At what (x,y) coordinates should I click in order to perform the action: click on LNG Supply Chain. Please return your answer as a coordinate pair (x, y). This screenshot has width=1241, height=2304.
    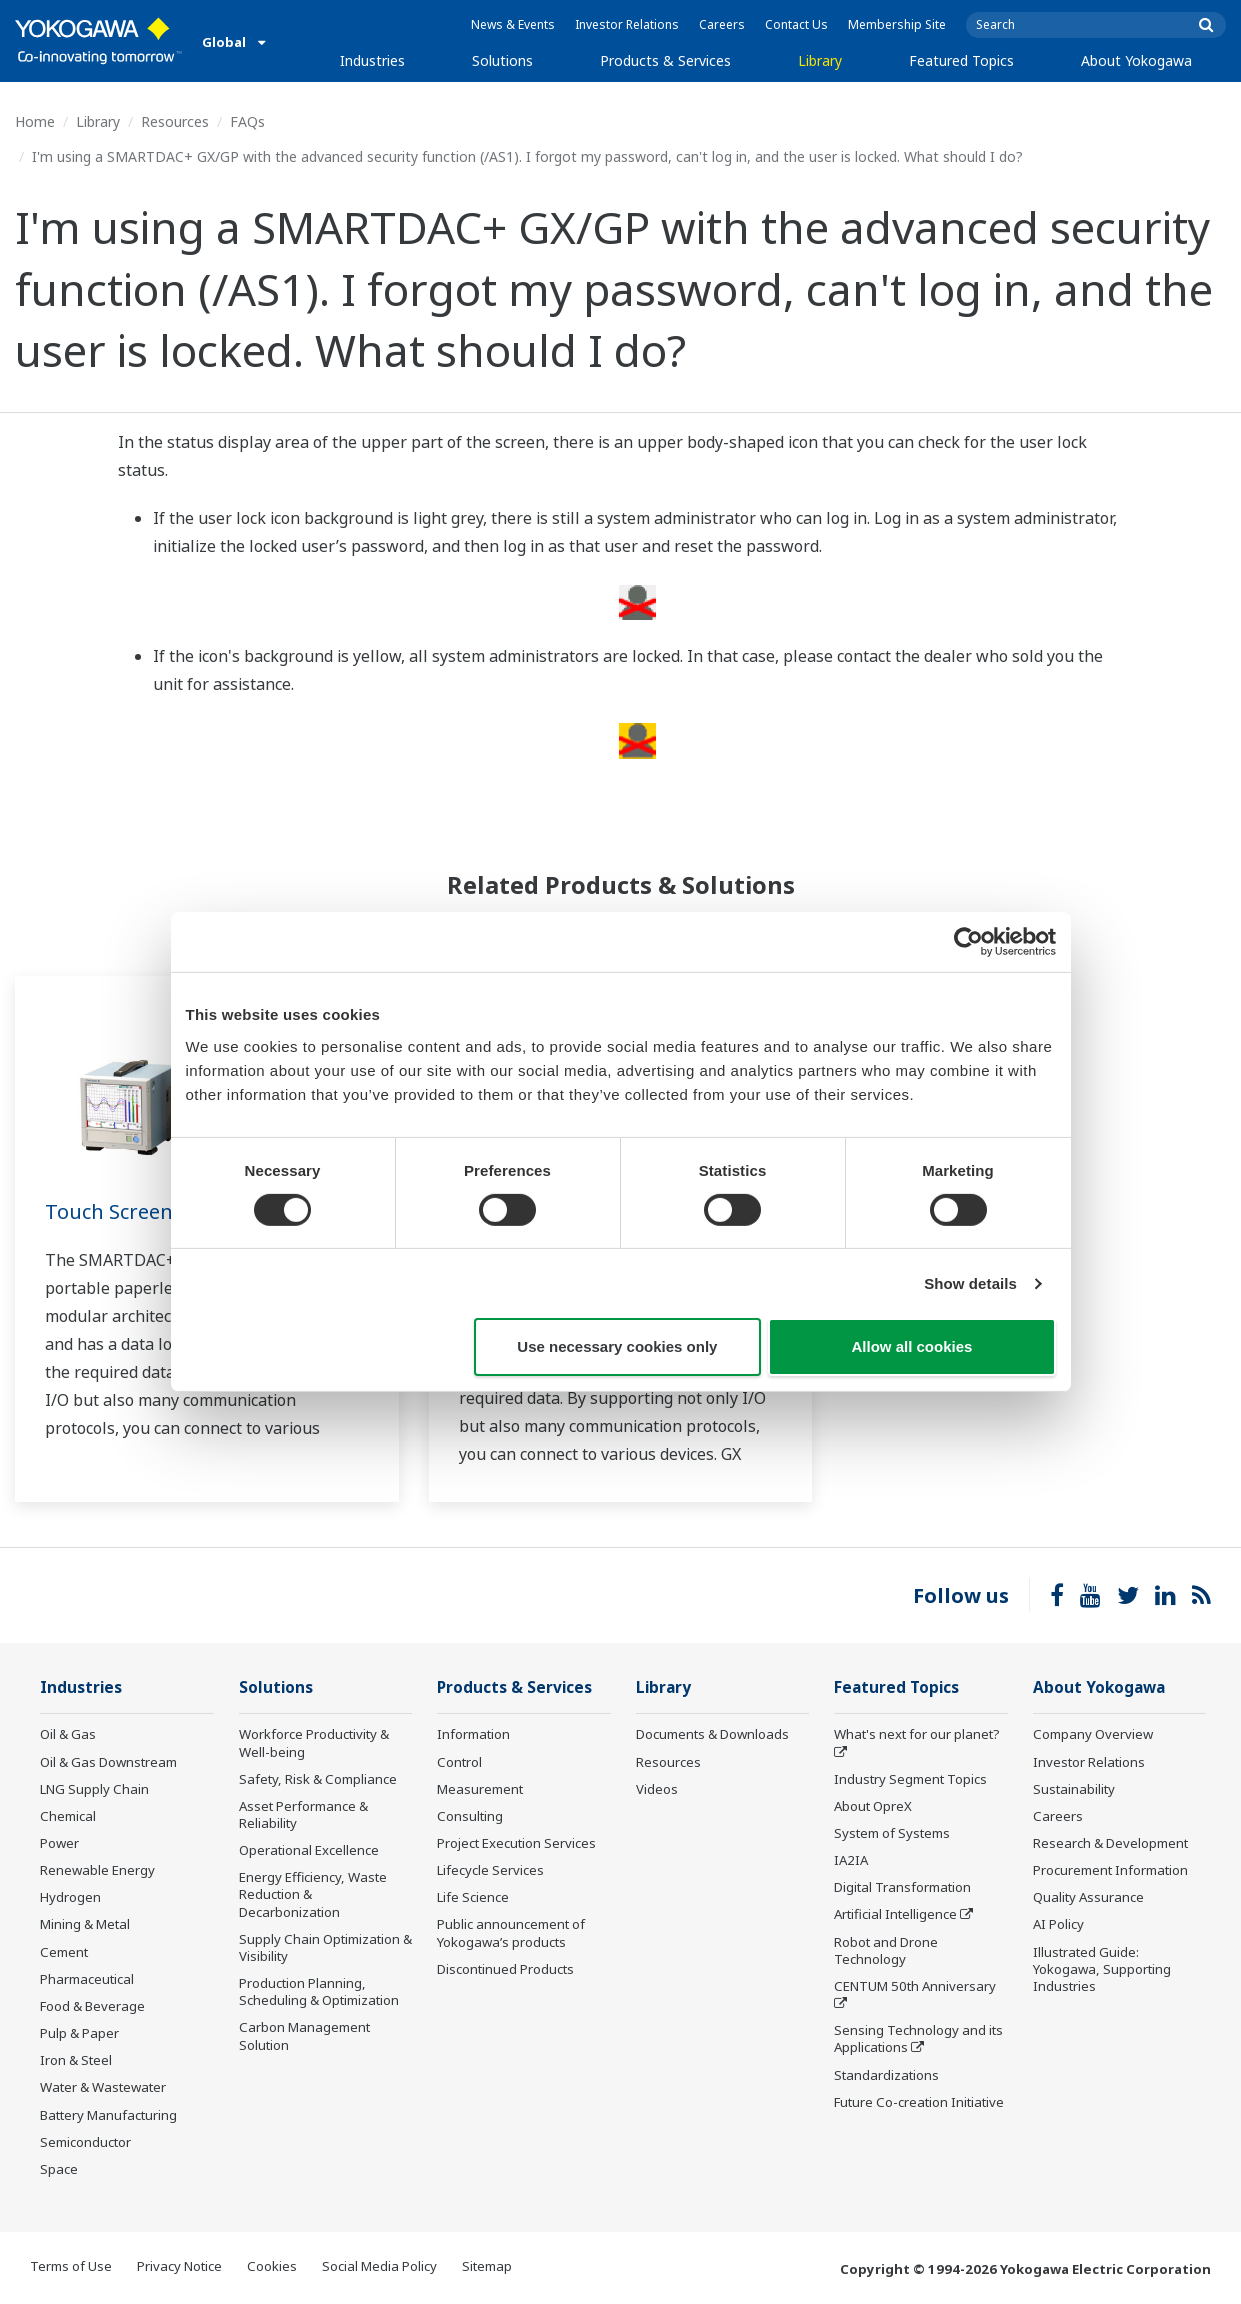
    Looking at the image, I should click on (94, 1789).